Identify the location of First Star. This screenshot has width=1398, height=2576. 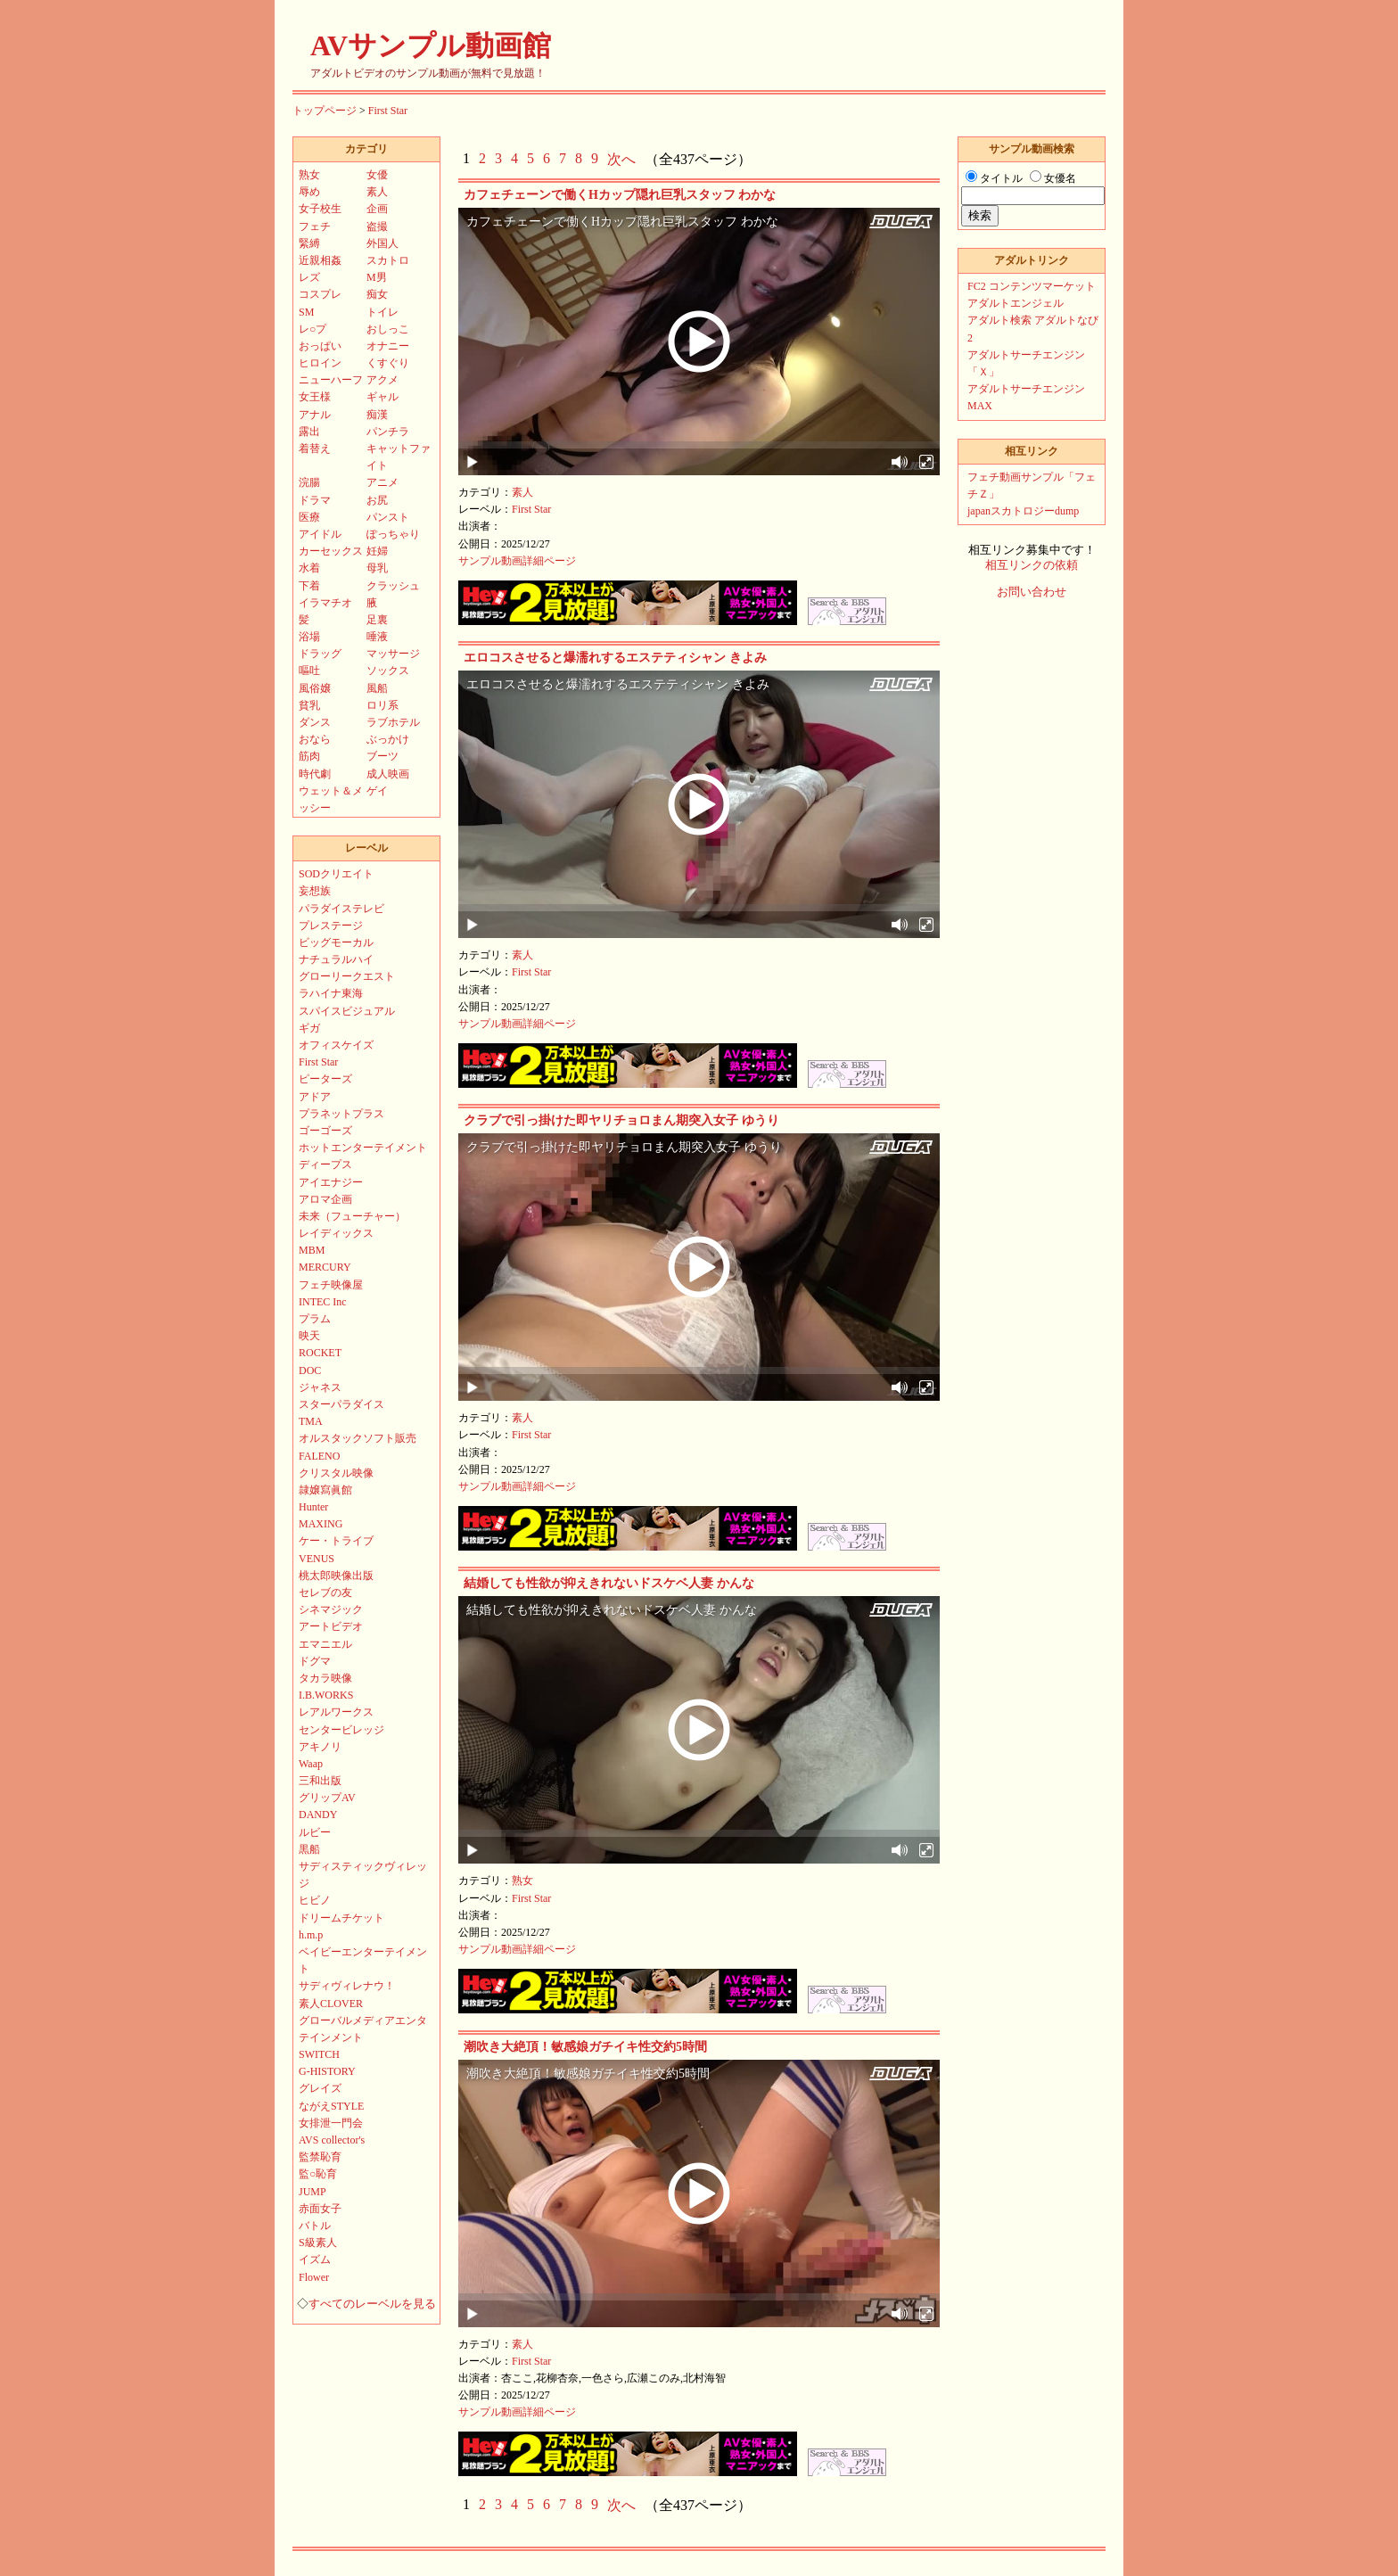
(387, 110).